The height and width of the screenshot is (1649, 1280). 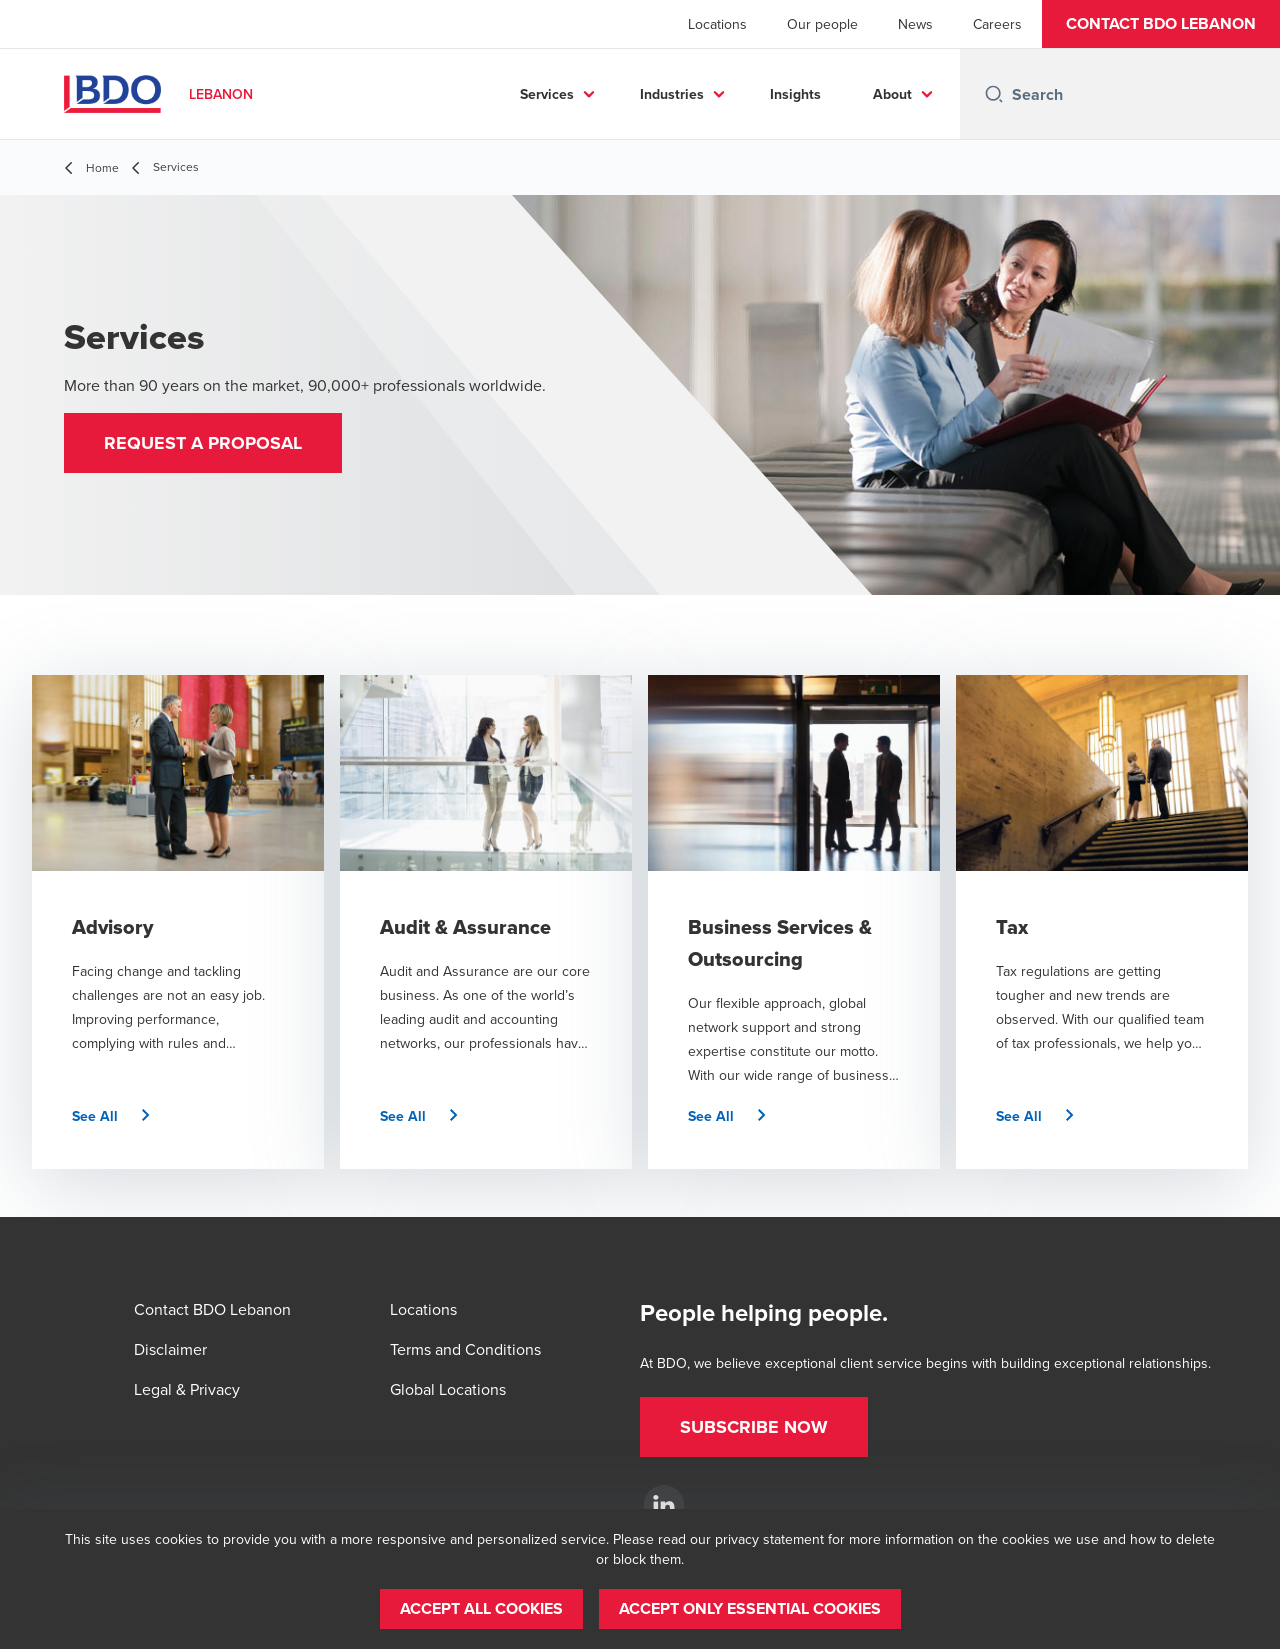 I want to click on News, so click(x=915, y=24).